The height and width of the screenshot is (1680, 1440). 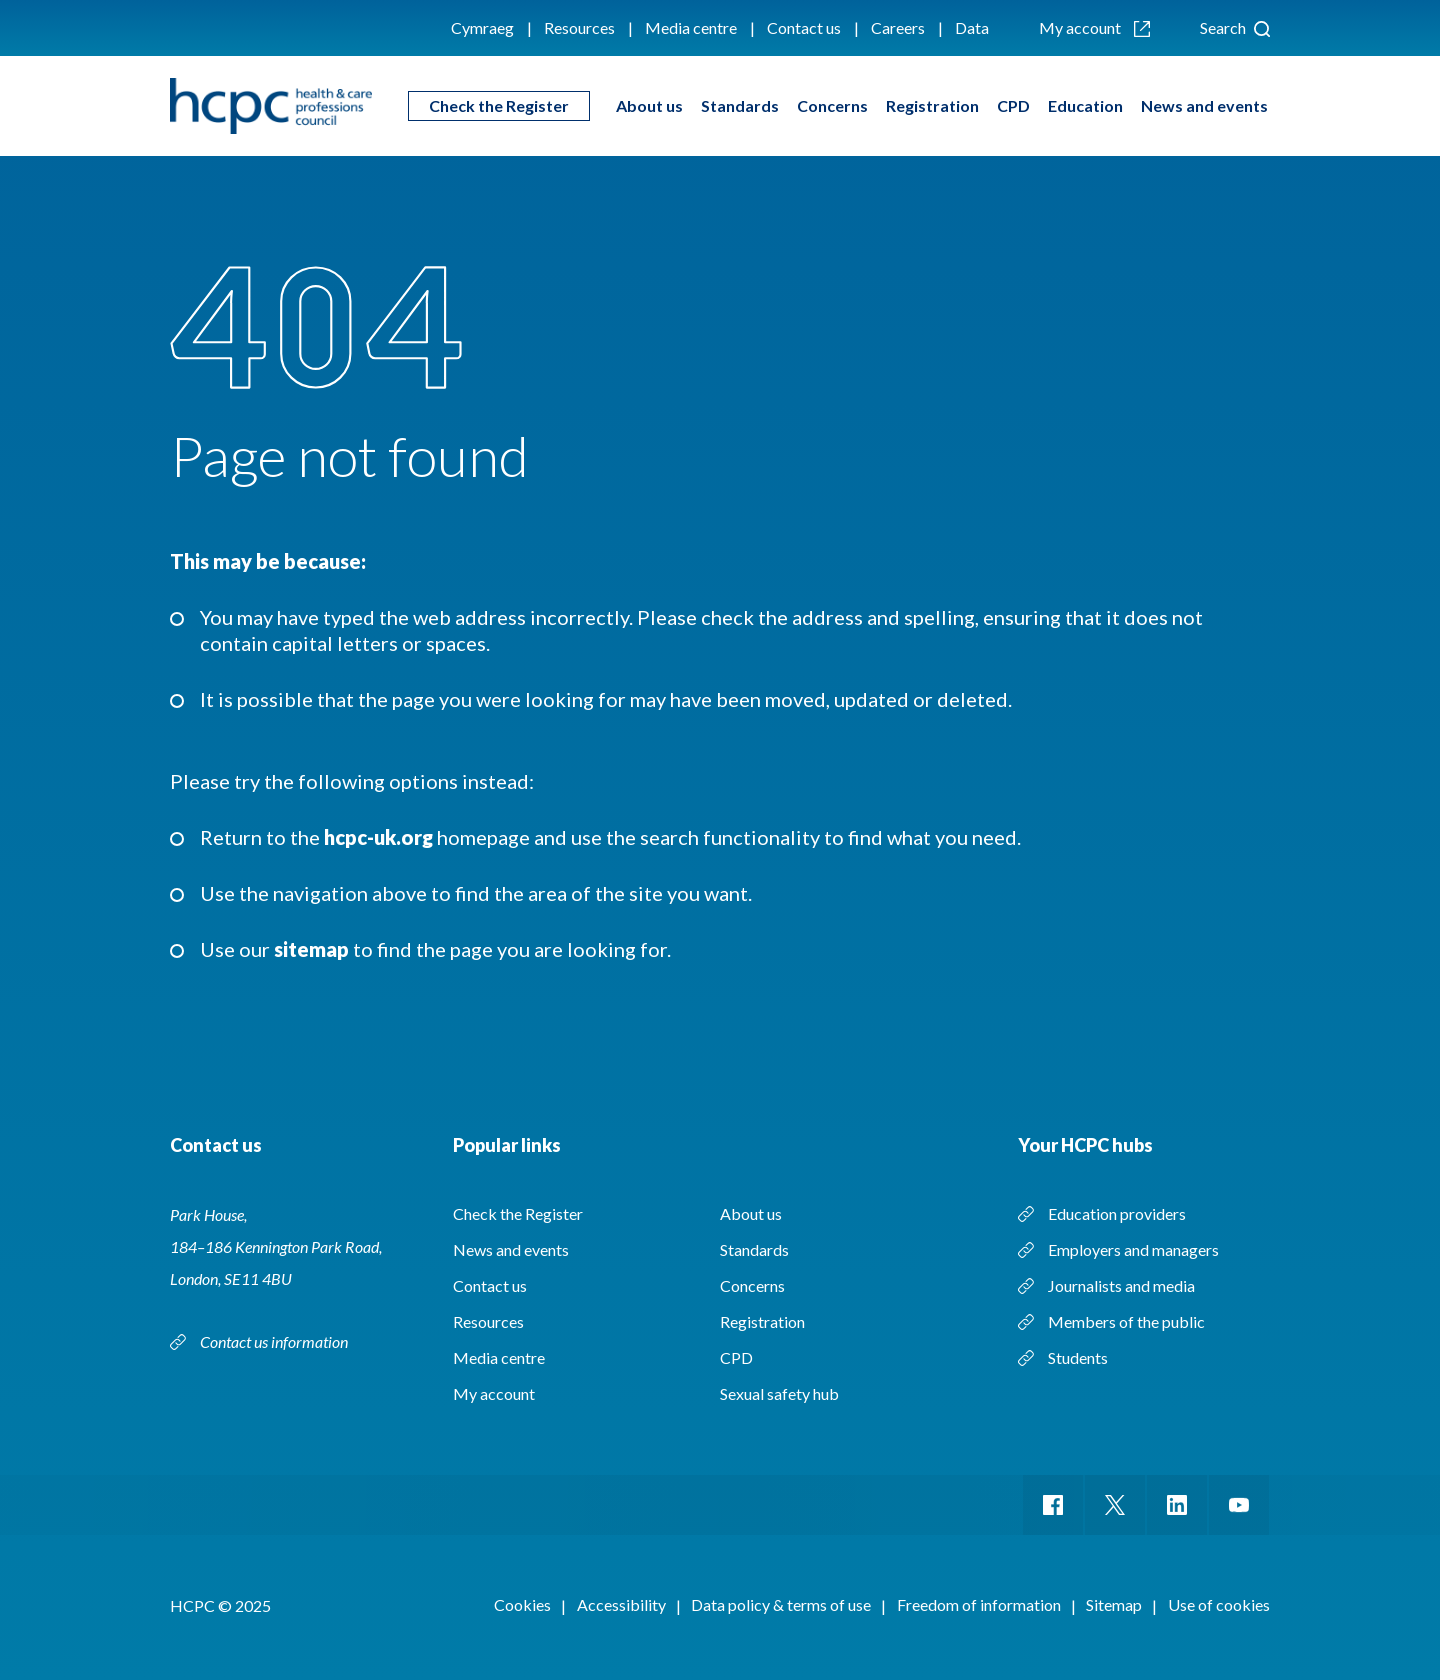 What do you see at coordinates (1114, 1604) in the screenshot?
I see `Sitemap` at bounding box center [1114, 1604].